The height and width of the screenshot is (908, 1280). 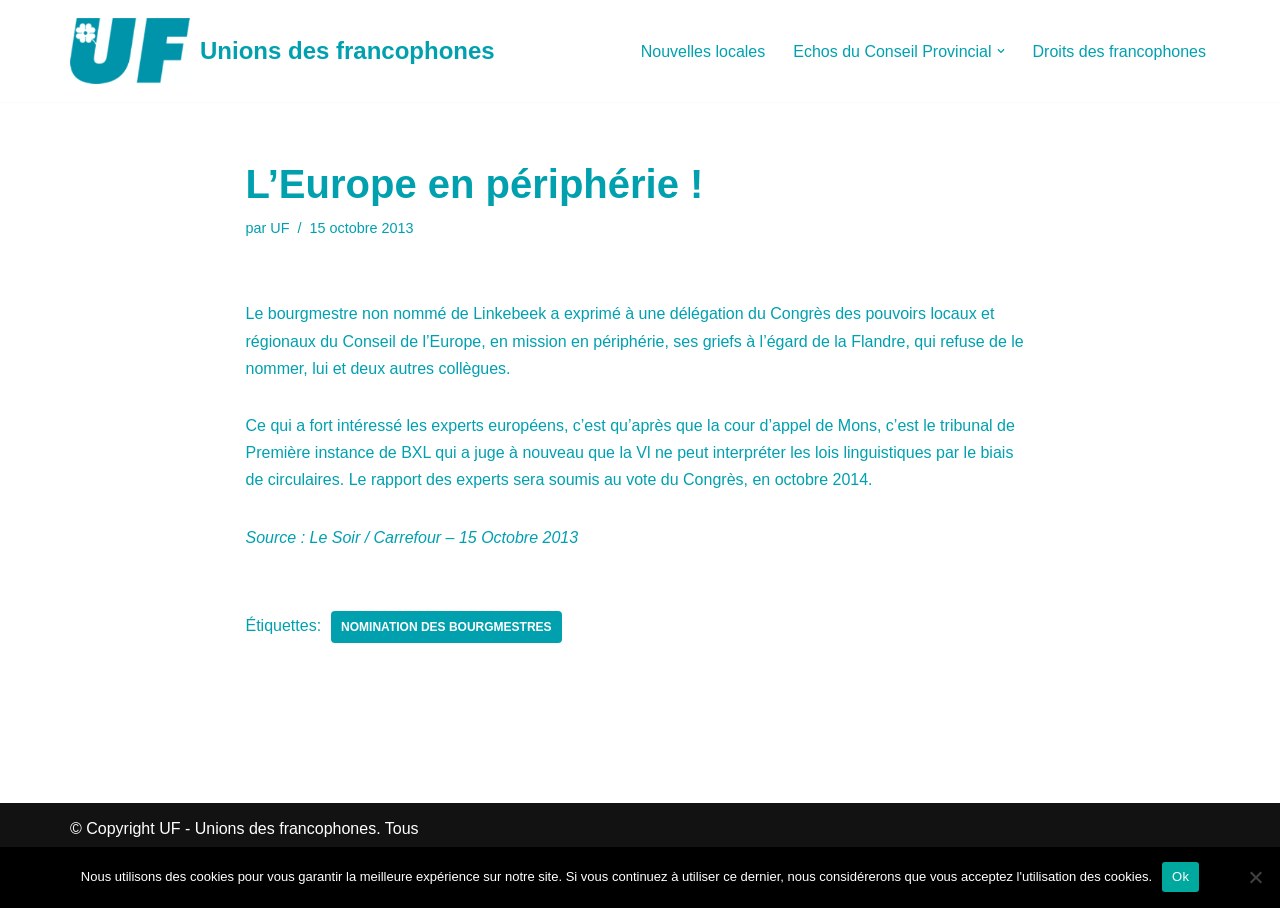 I want to click on [button], so click(x=1001, y=51).